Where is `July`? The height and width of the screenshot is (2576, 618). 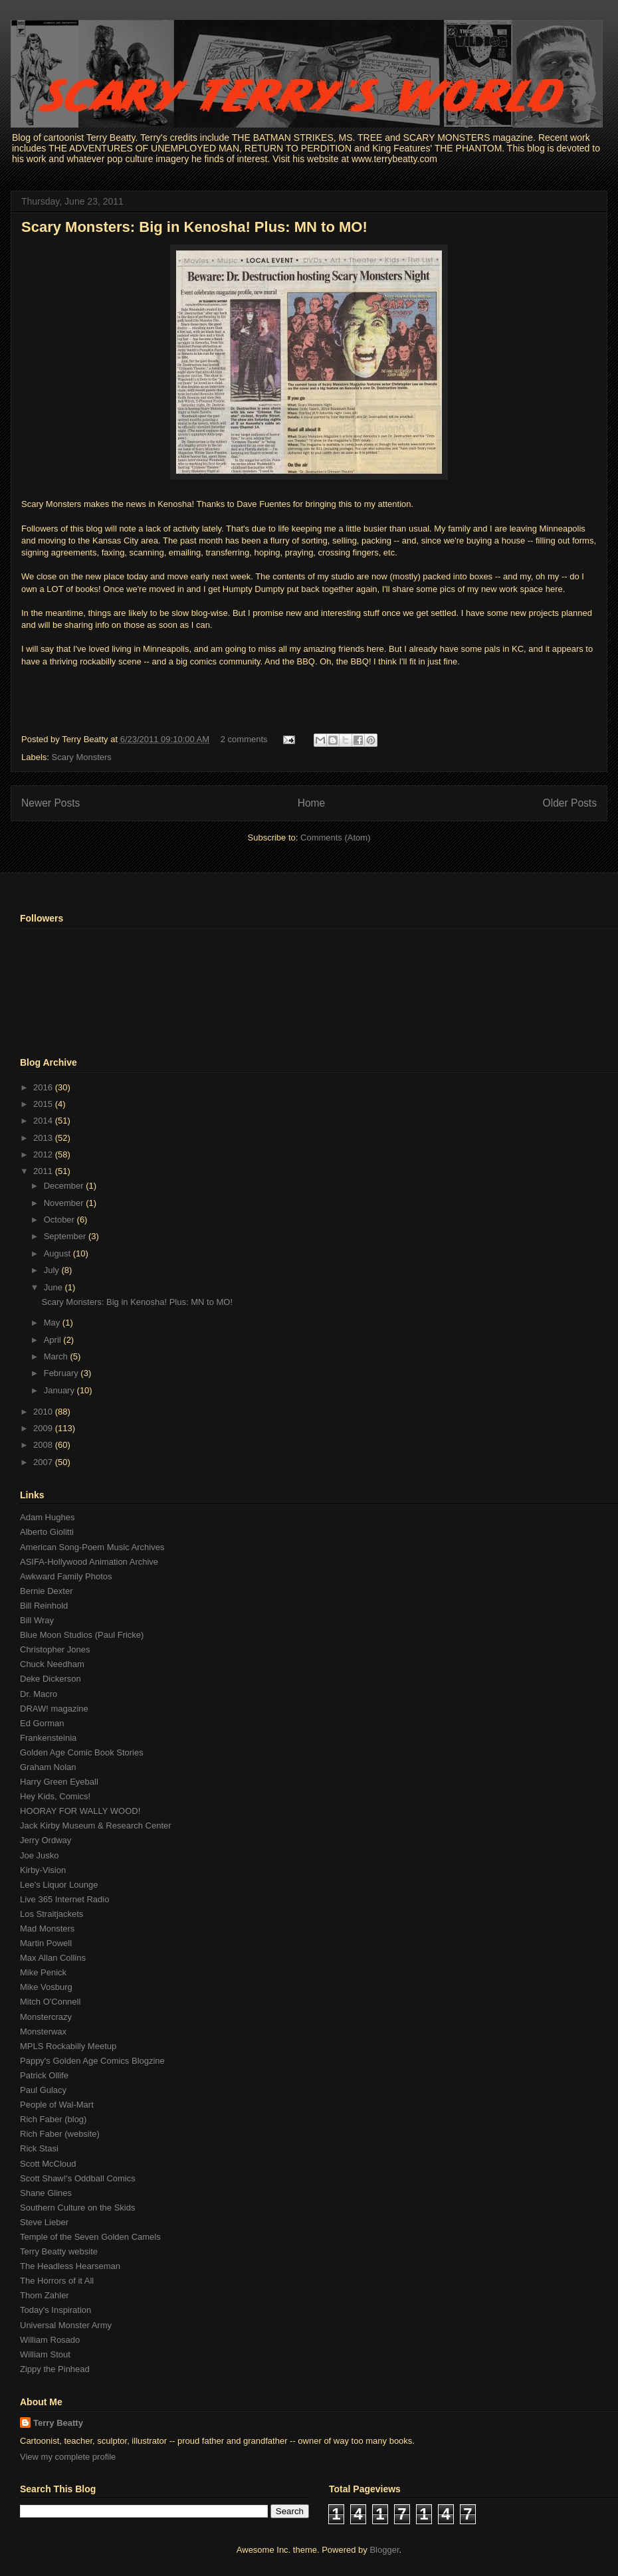 July is located at coordinates (53, 1270).